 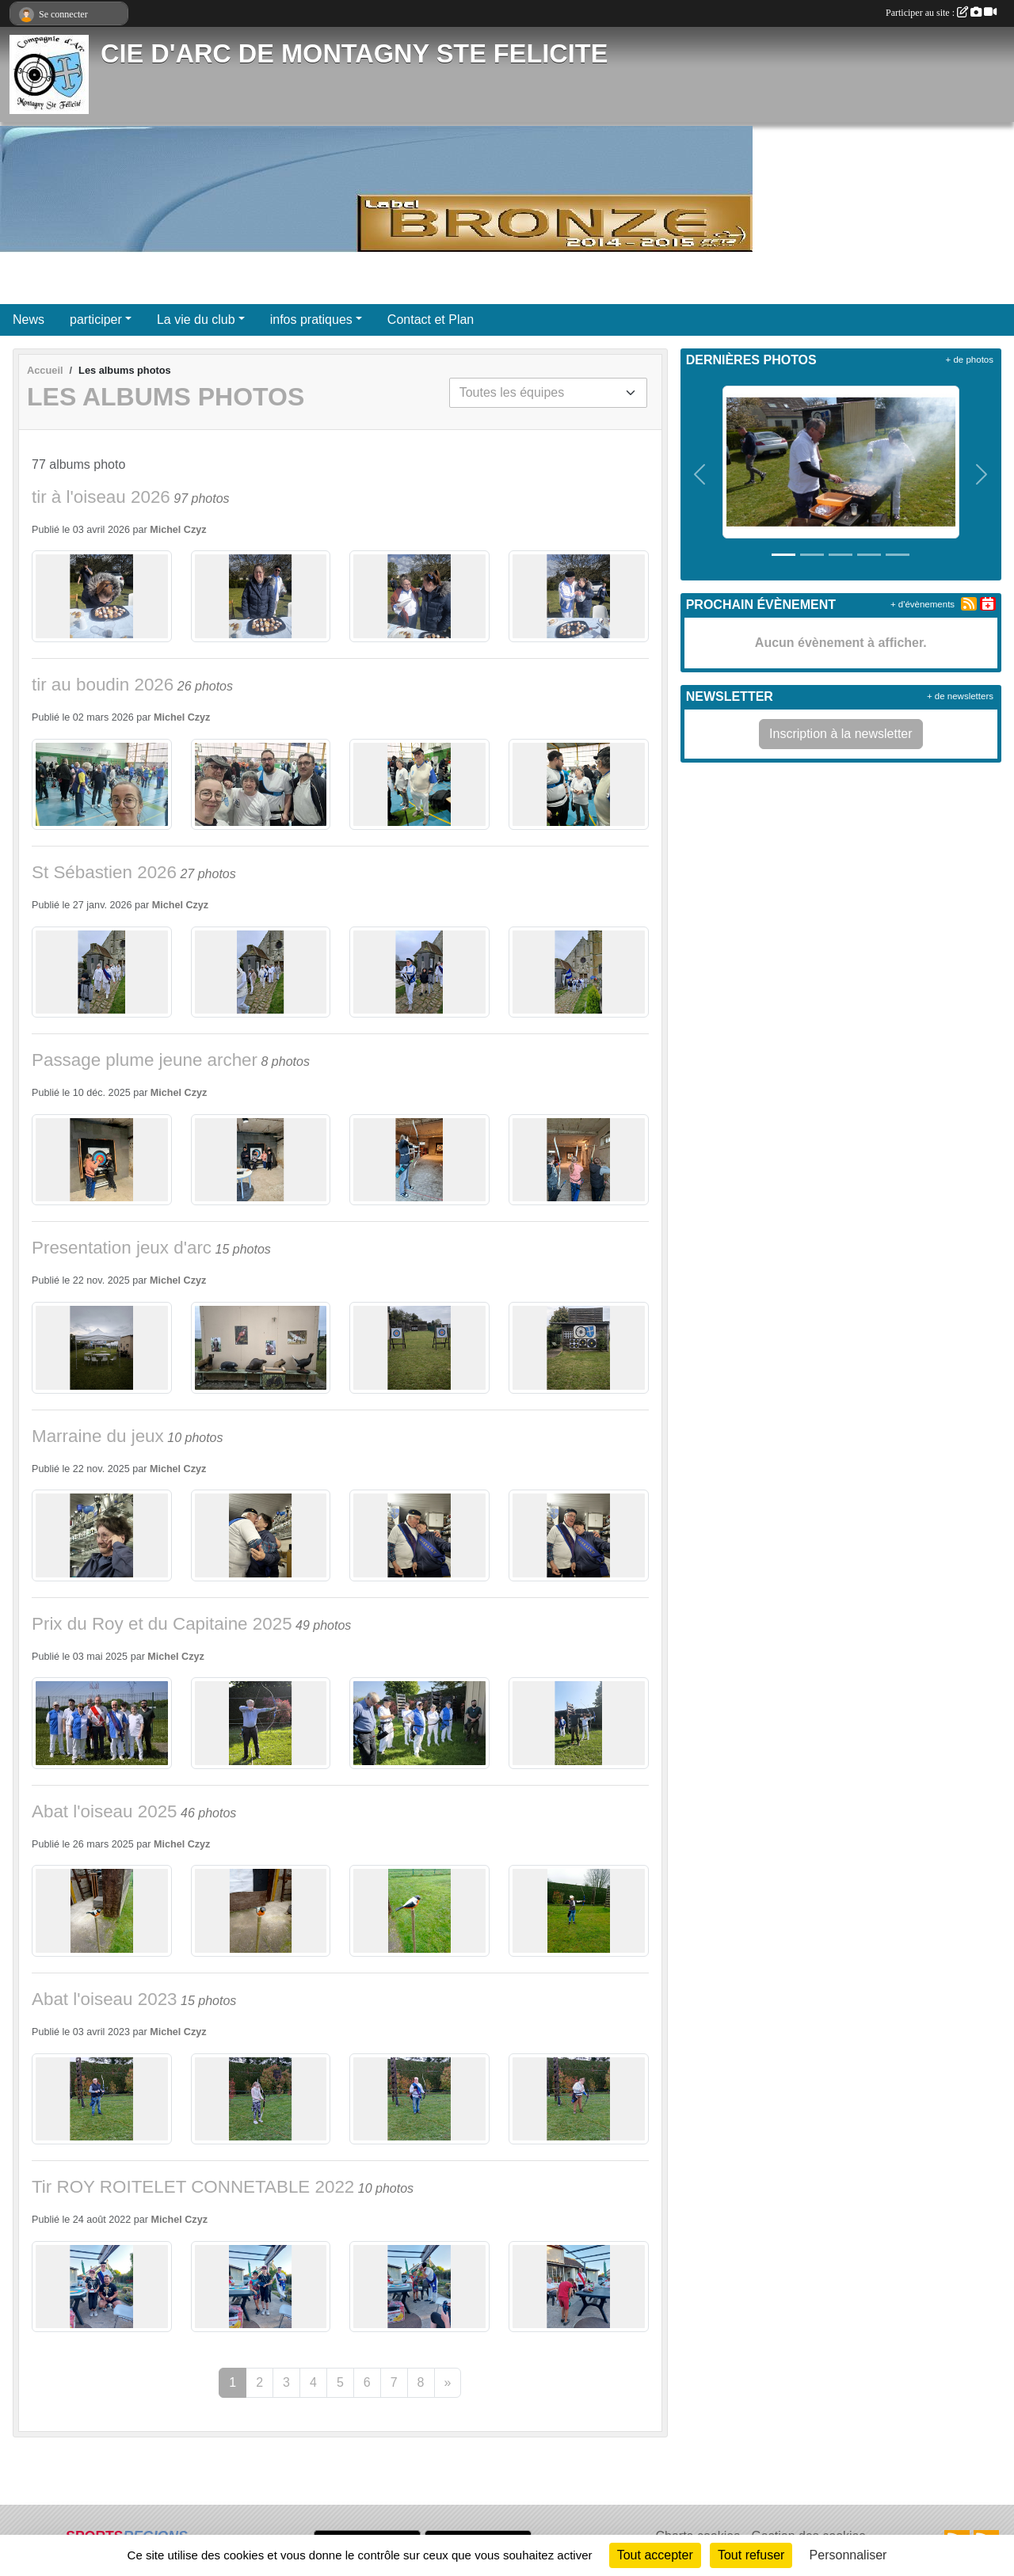 I want to click on St Sébastien 2026, so click(x=104, y=872).